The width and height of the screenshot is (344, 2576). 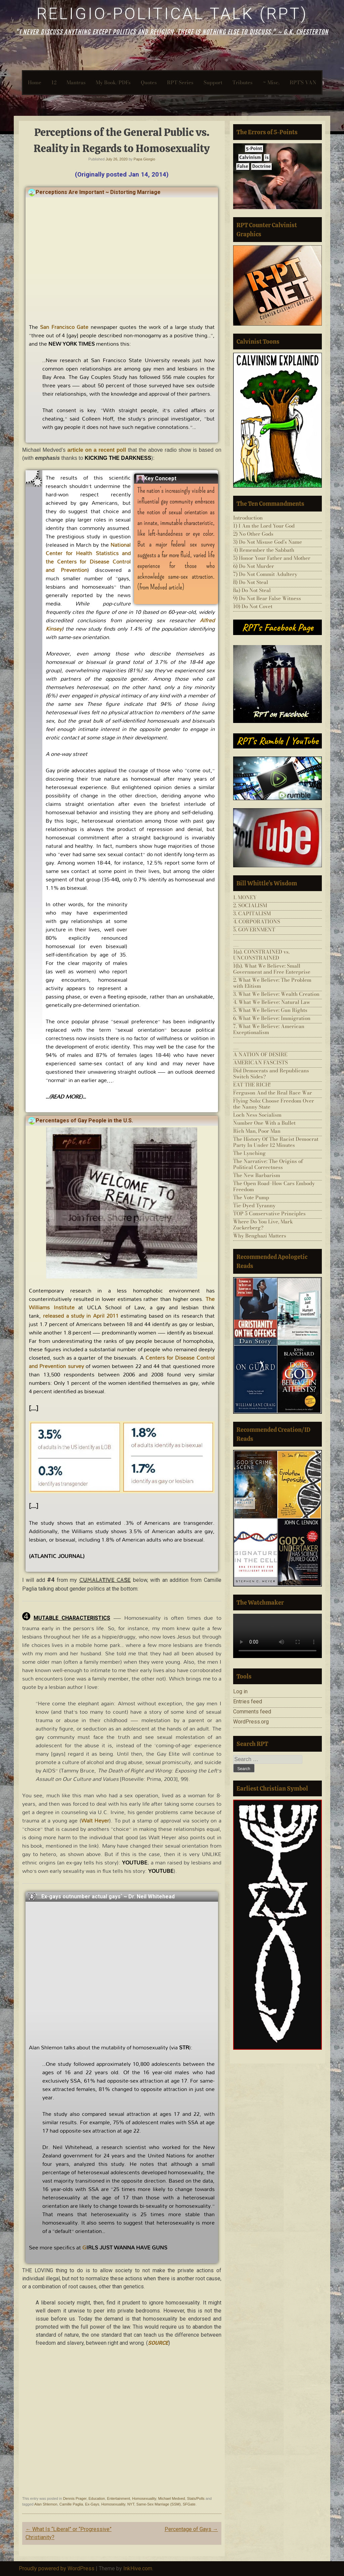 What do you see at coordinates (57, 1556) in the screenshot?
I see `ATLANTIC JOURNAL` at bounding box center [57, 1556].